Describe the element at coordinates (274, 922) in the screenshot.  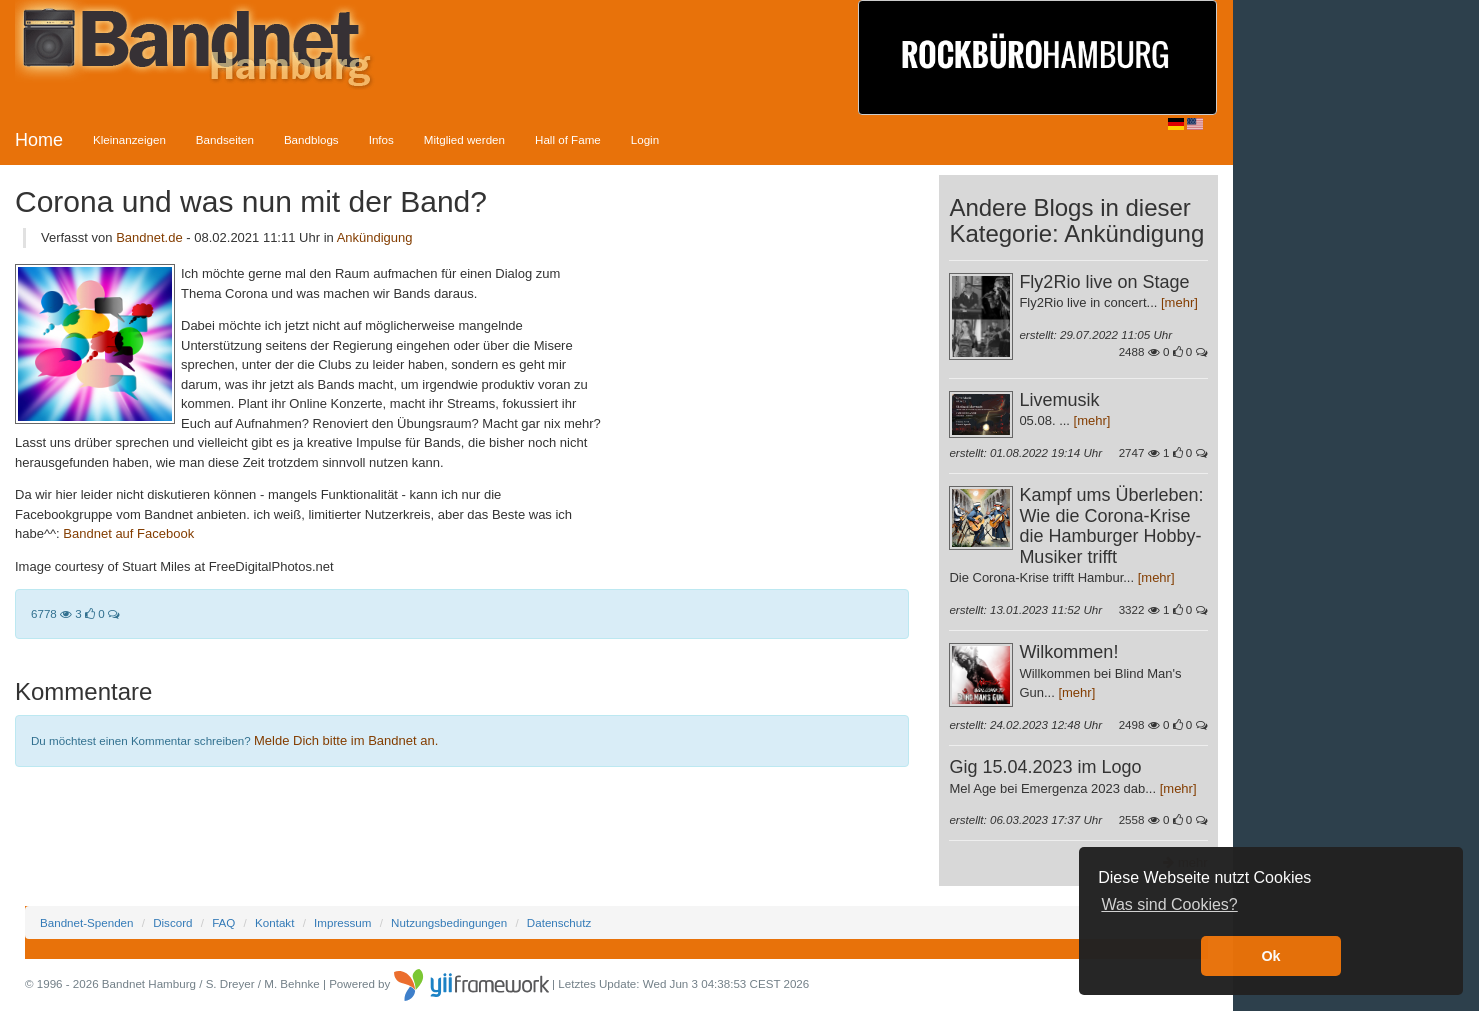
I see `Kontakt` at that location.